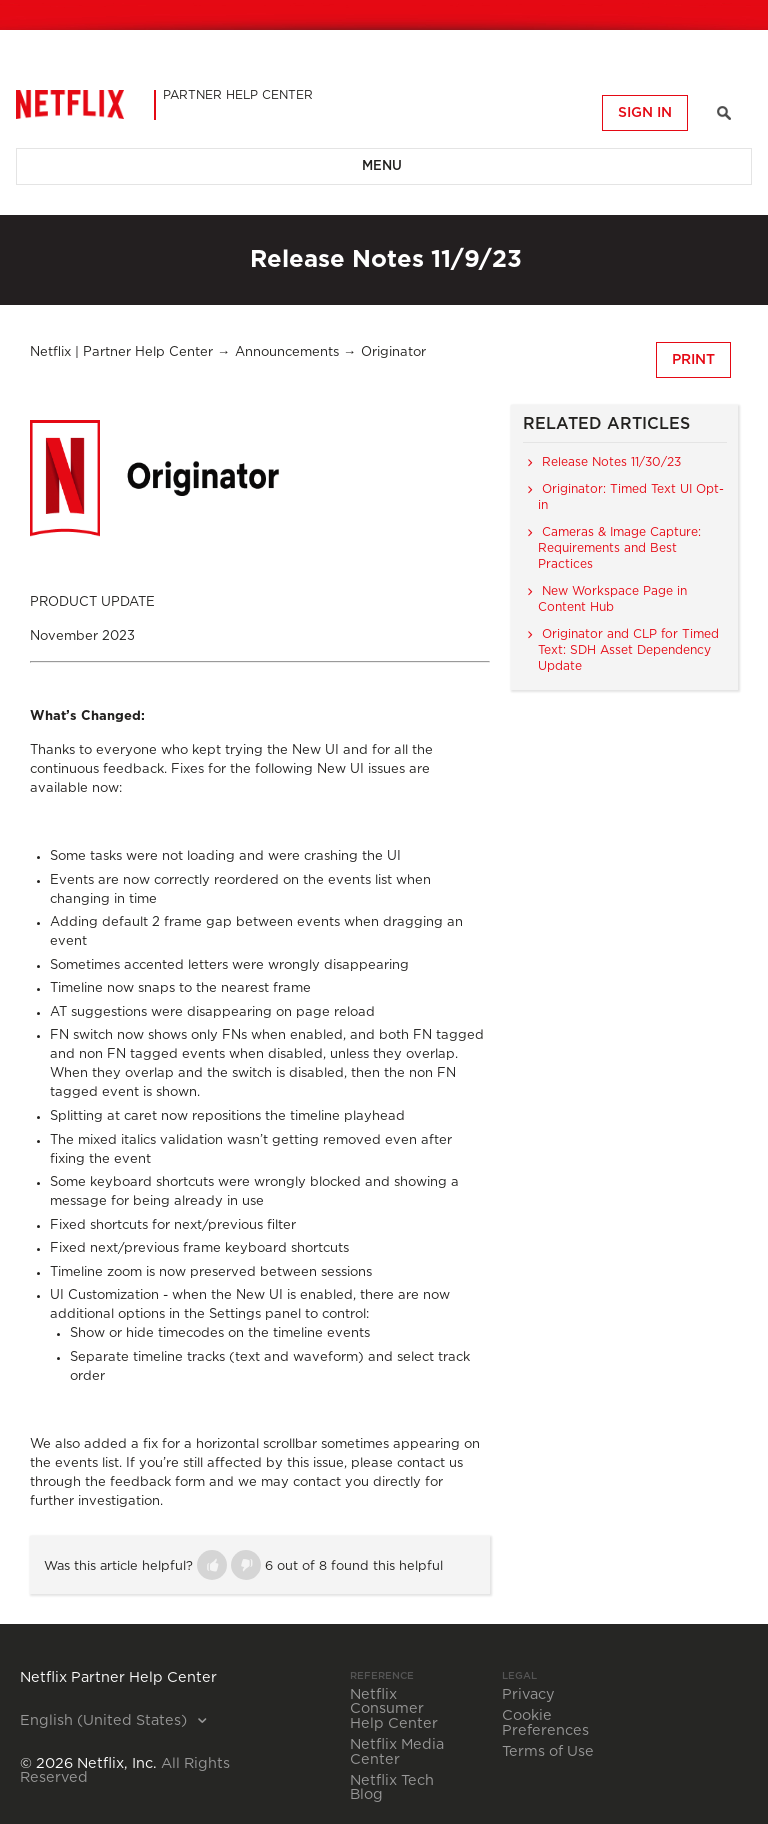  What do you see at coordinates (212, 1565) in the screenshot?
I see `[button]` at bounding box center [212, 1565].